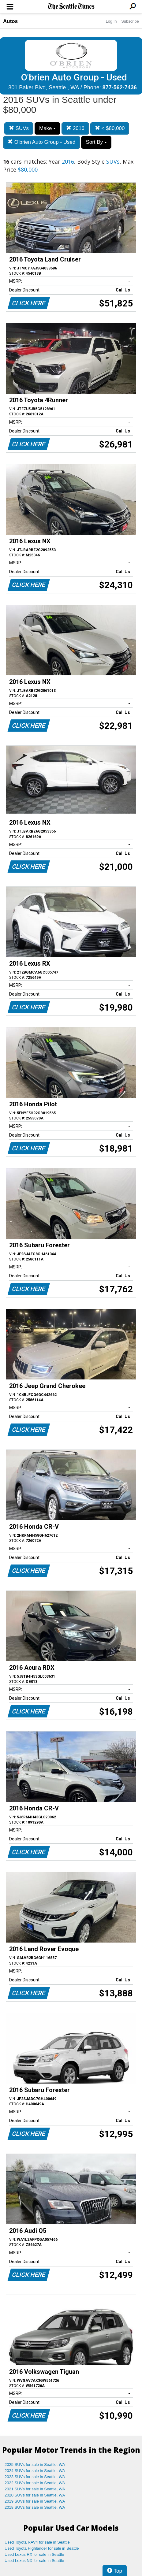 This screenshot has height=2576, width=142. I want to click on SUVs, so click(19, 128).